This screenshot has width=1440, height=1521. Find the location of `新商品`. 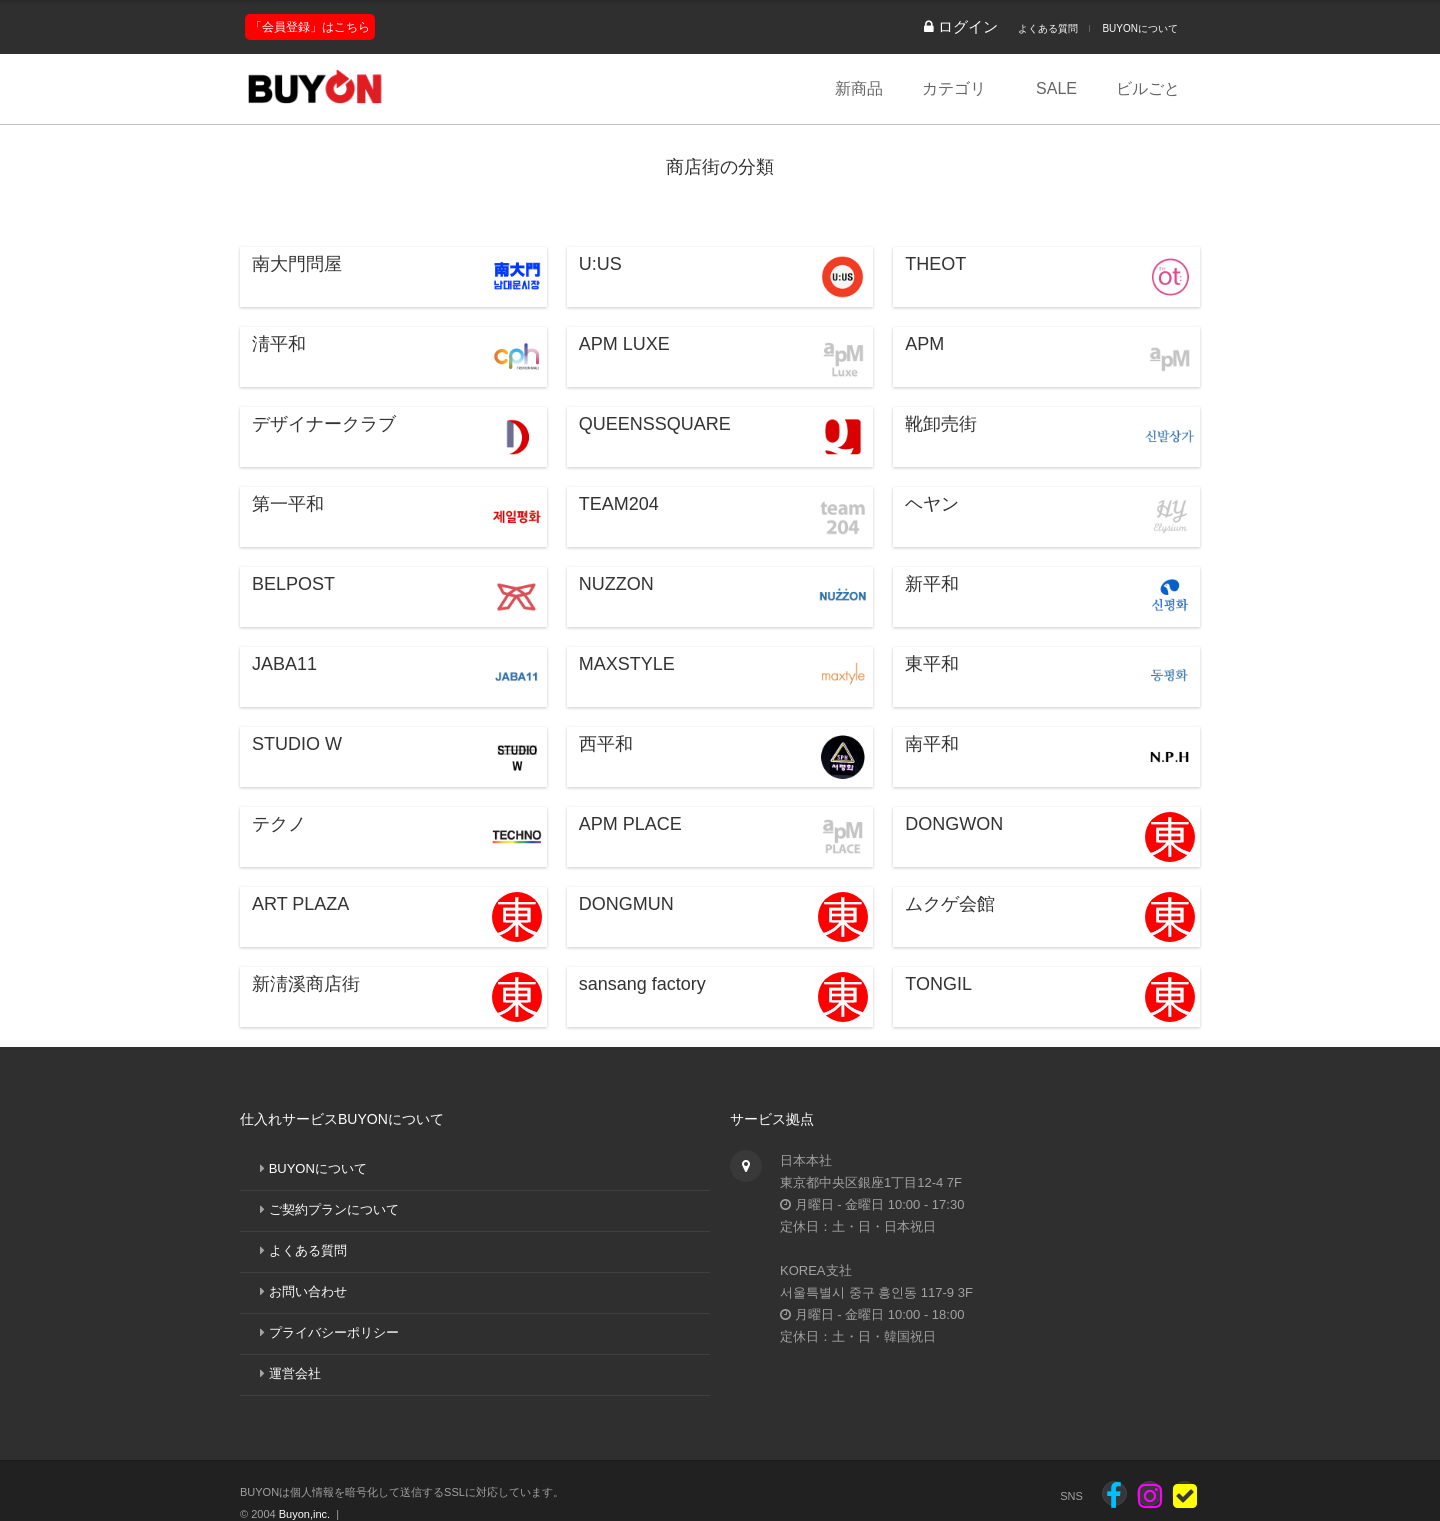

新商品 is located at coordinates (859, 88).